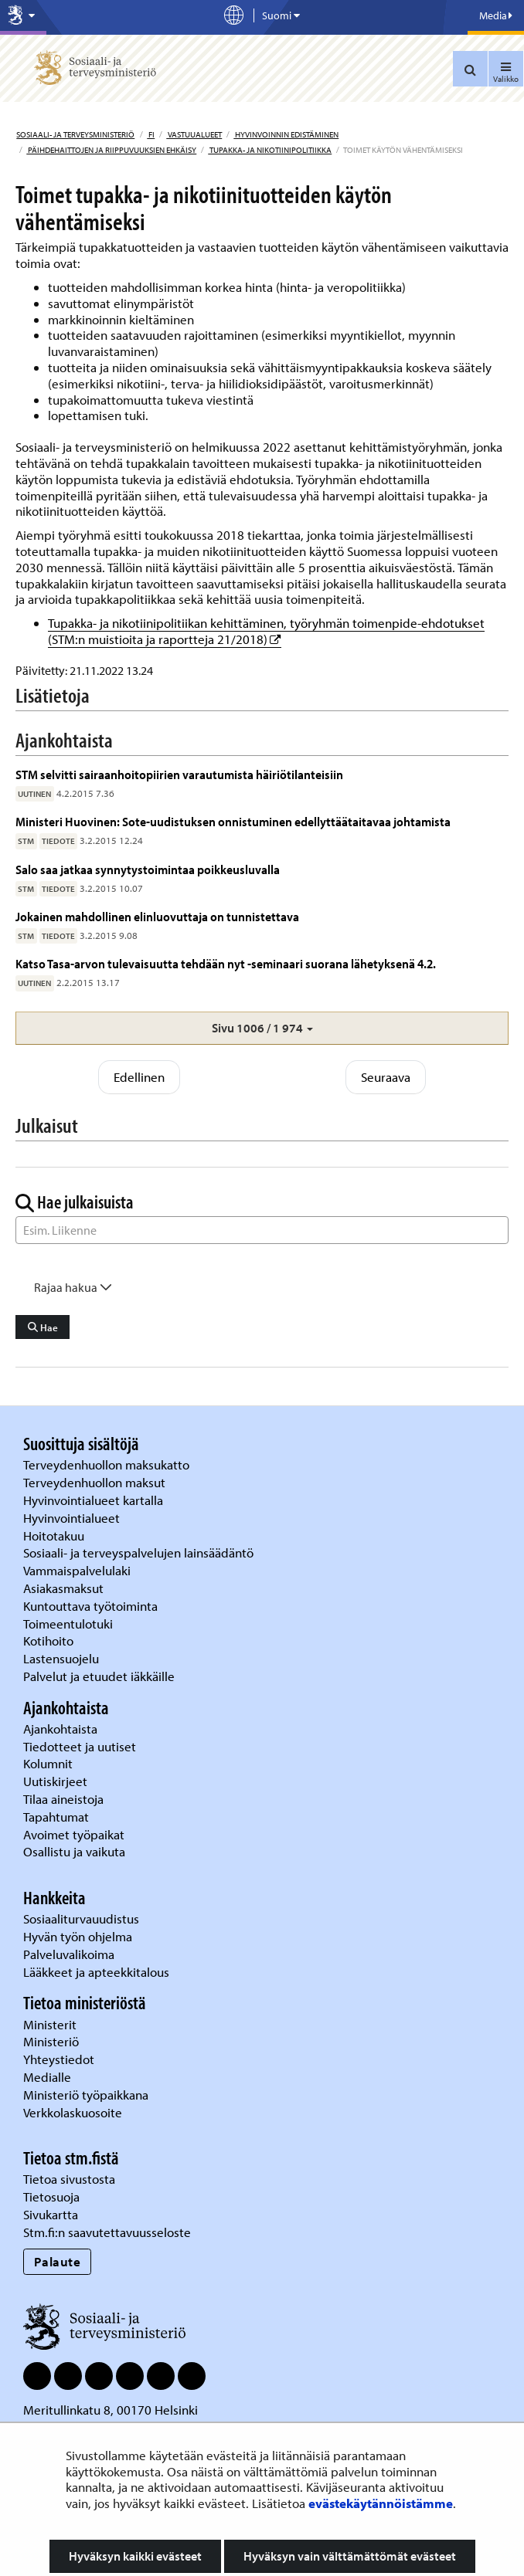 The width and height of the screenshot is (524, 2576). I want to click on Medialle, so click(48, 2077).